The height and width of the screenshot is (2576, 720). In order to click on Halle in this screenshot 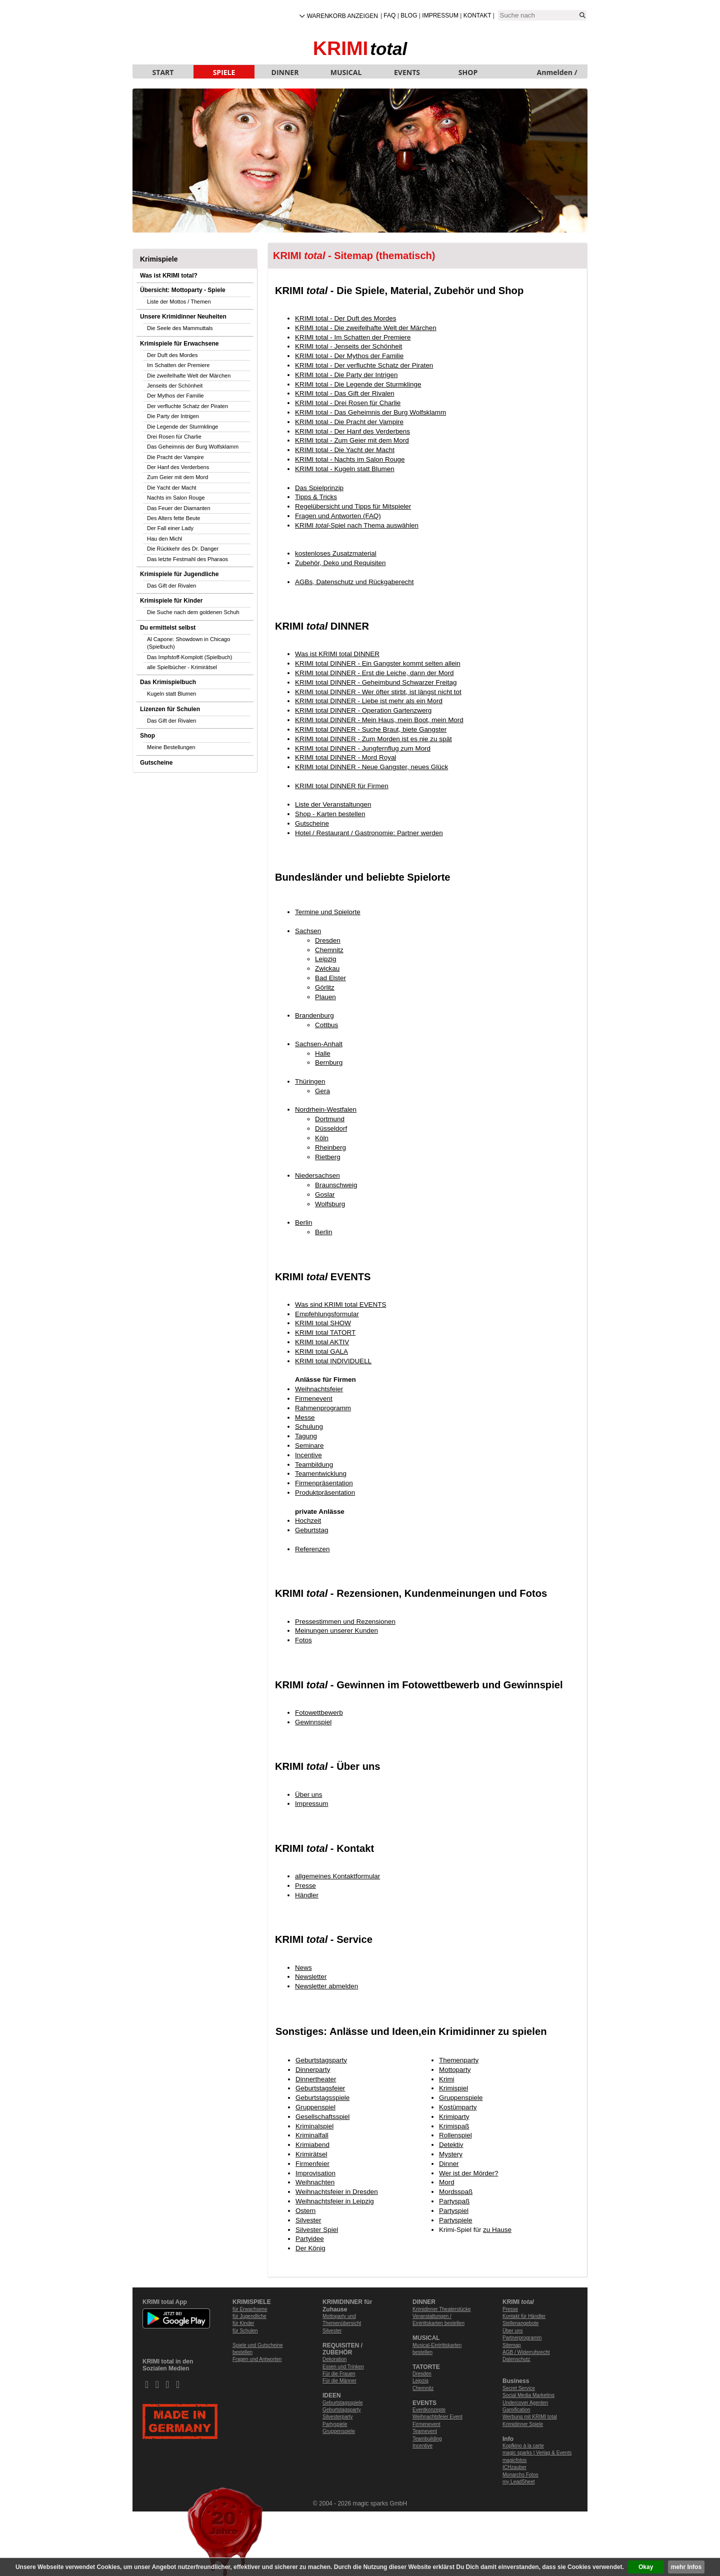, I will do `click(322, 1053)`.